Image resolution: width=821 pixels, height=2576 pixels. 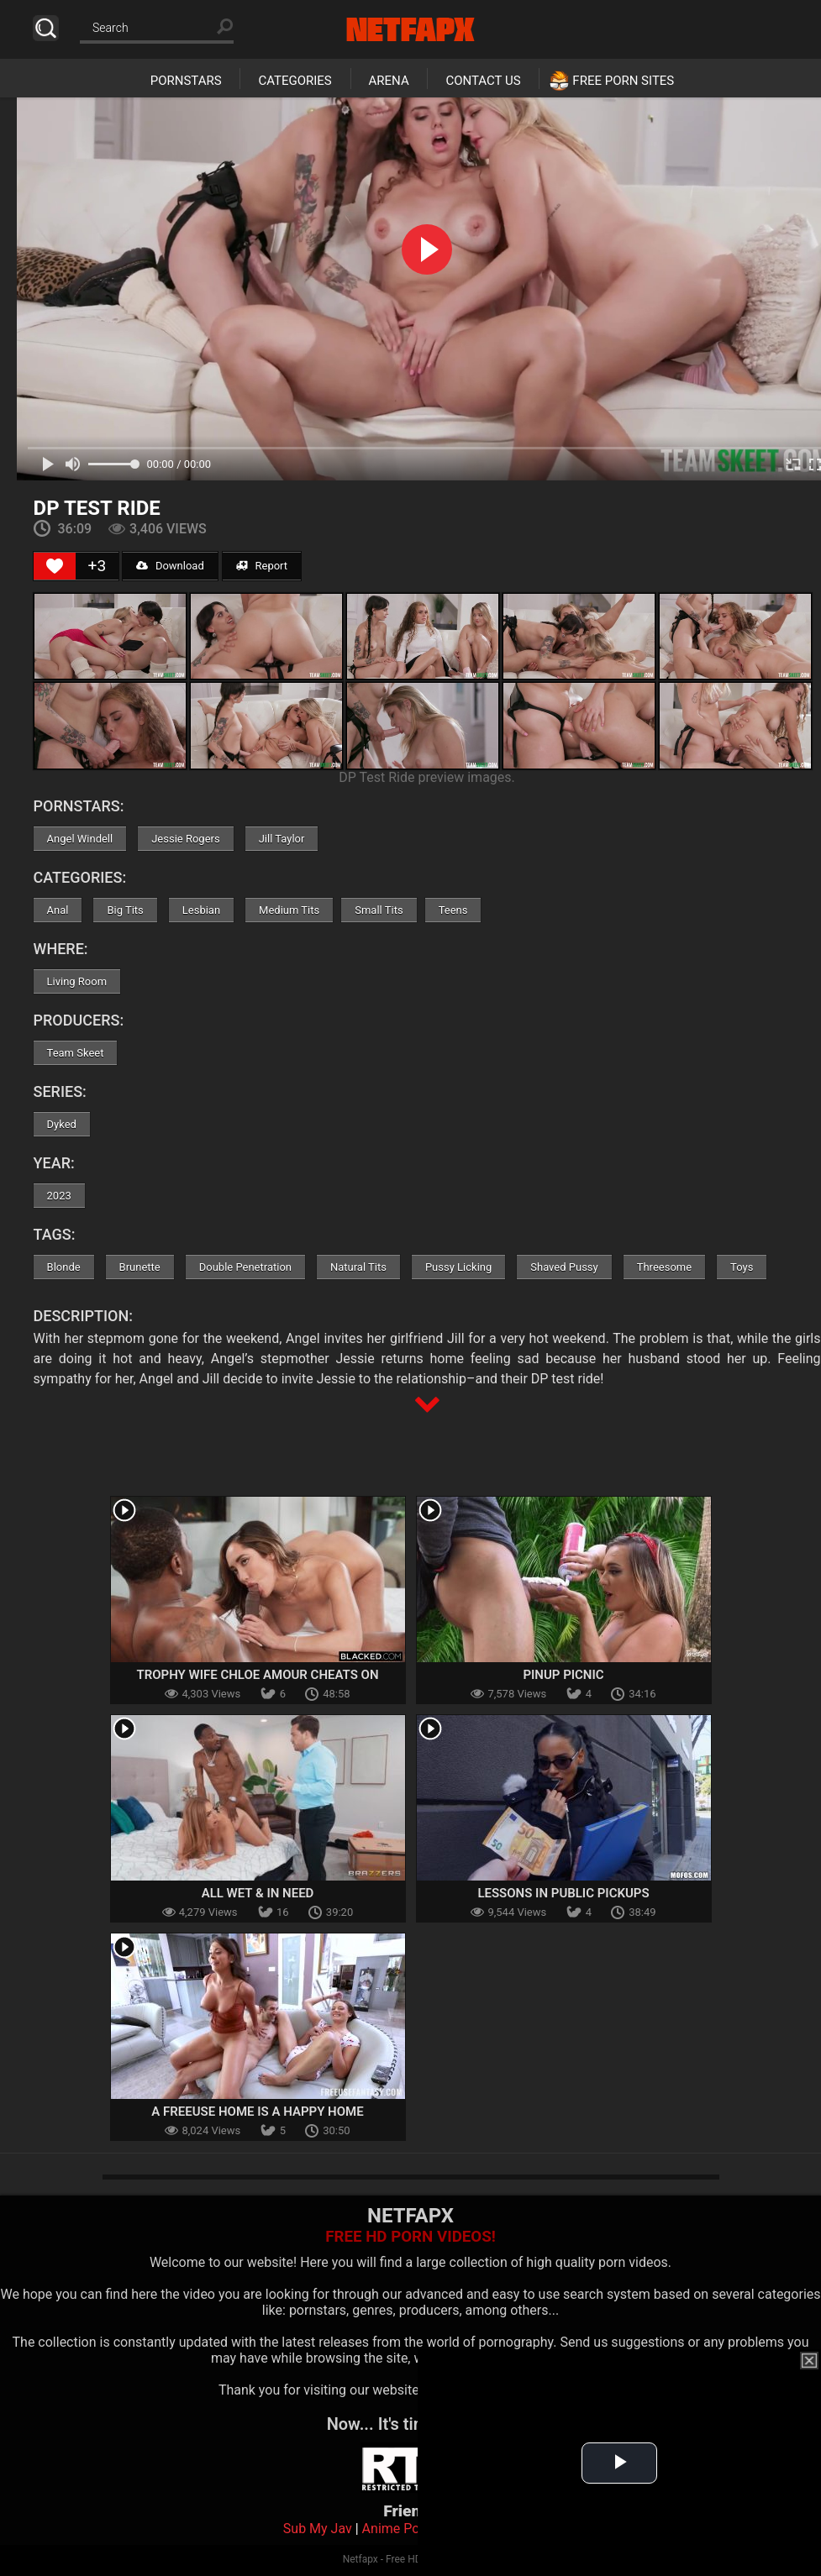 What do you see at coordinates (75, 1053) in the screenshot?
I see `Team Skeet` at bounding box center [75, 1053].